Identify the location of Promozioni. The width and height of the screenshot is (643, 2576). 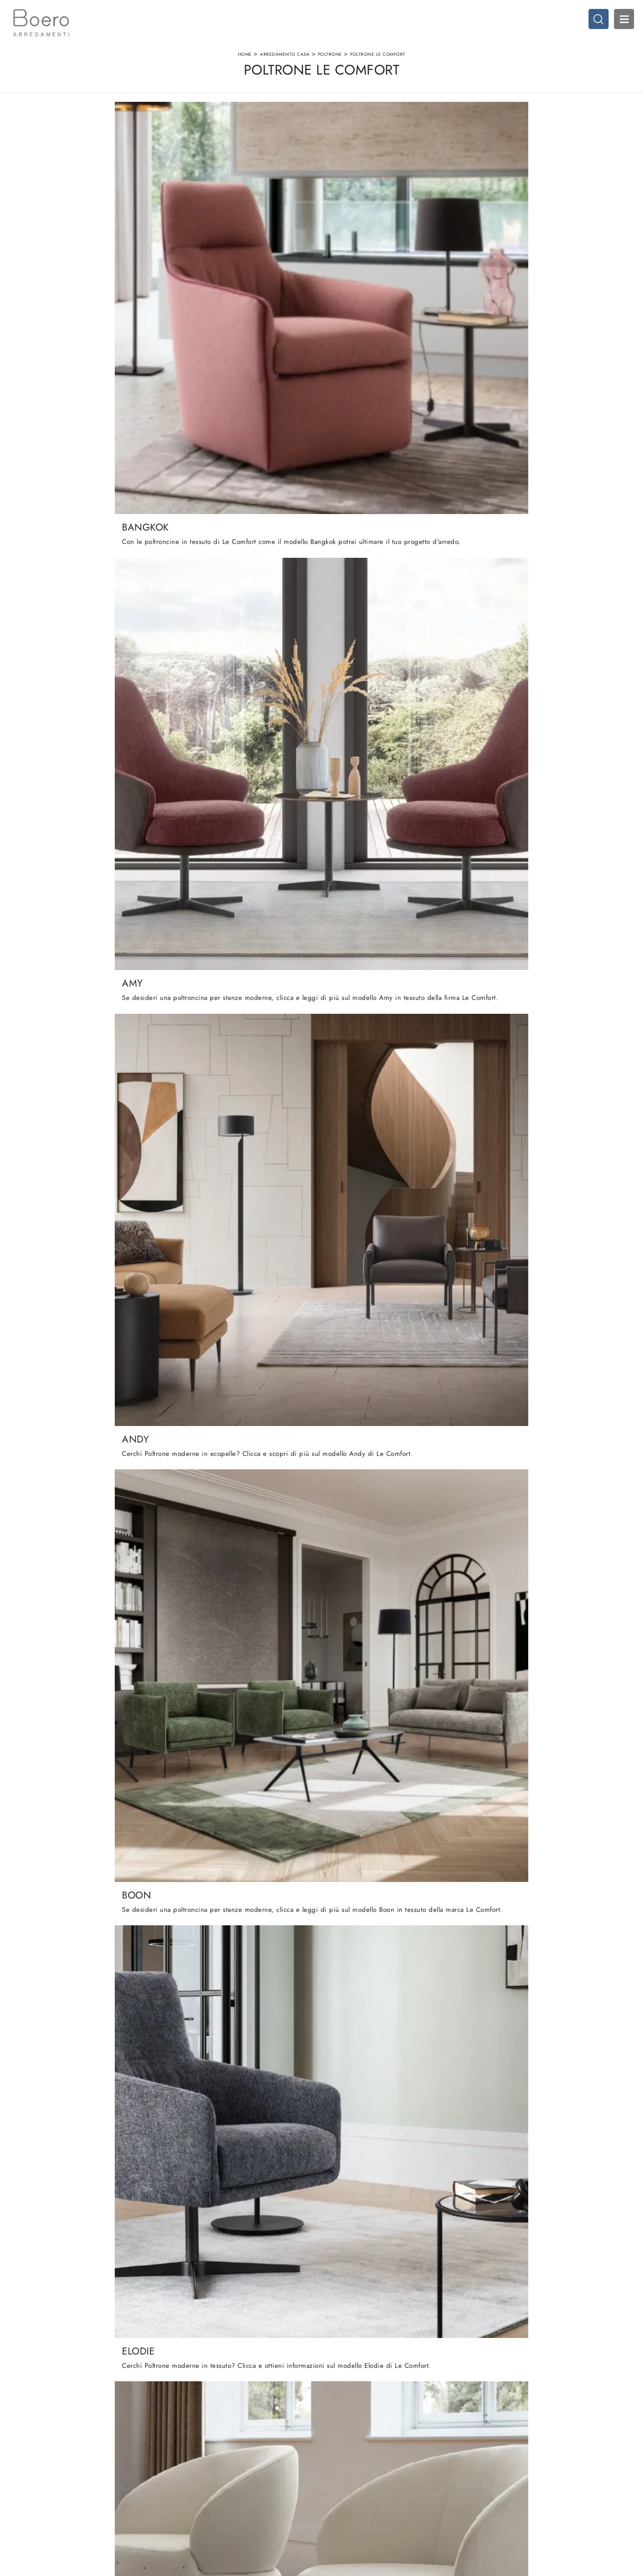
(341, 2490).